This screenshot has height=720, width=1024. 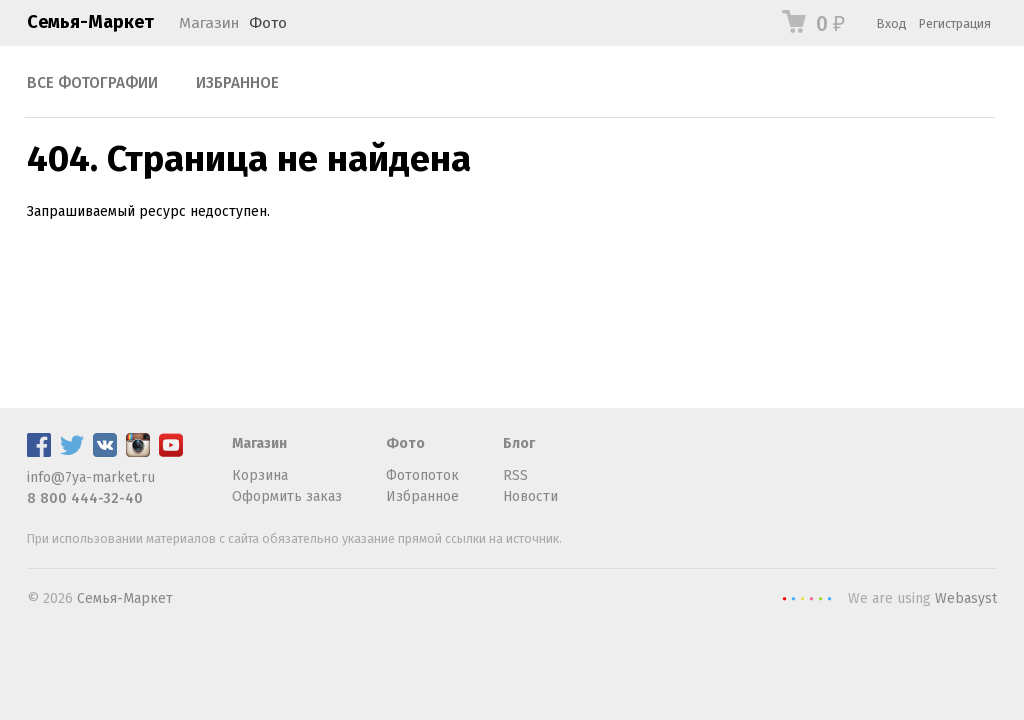 I want to click on Вход, so click(x=892, y=23).